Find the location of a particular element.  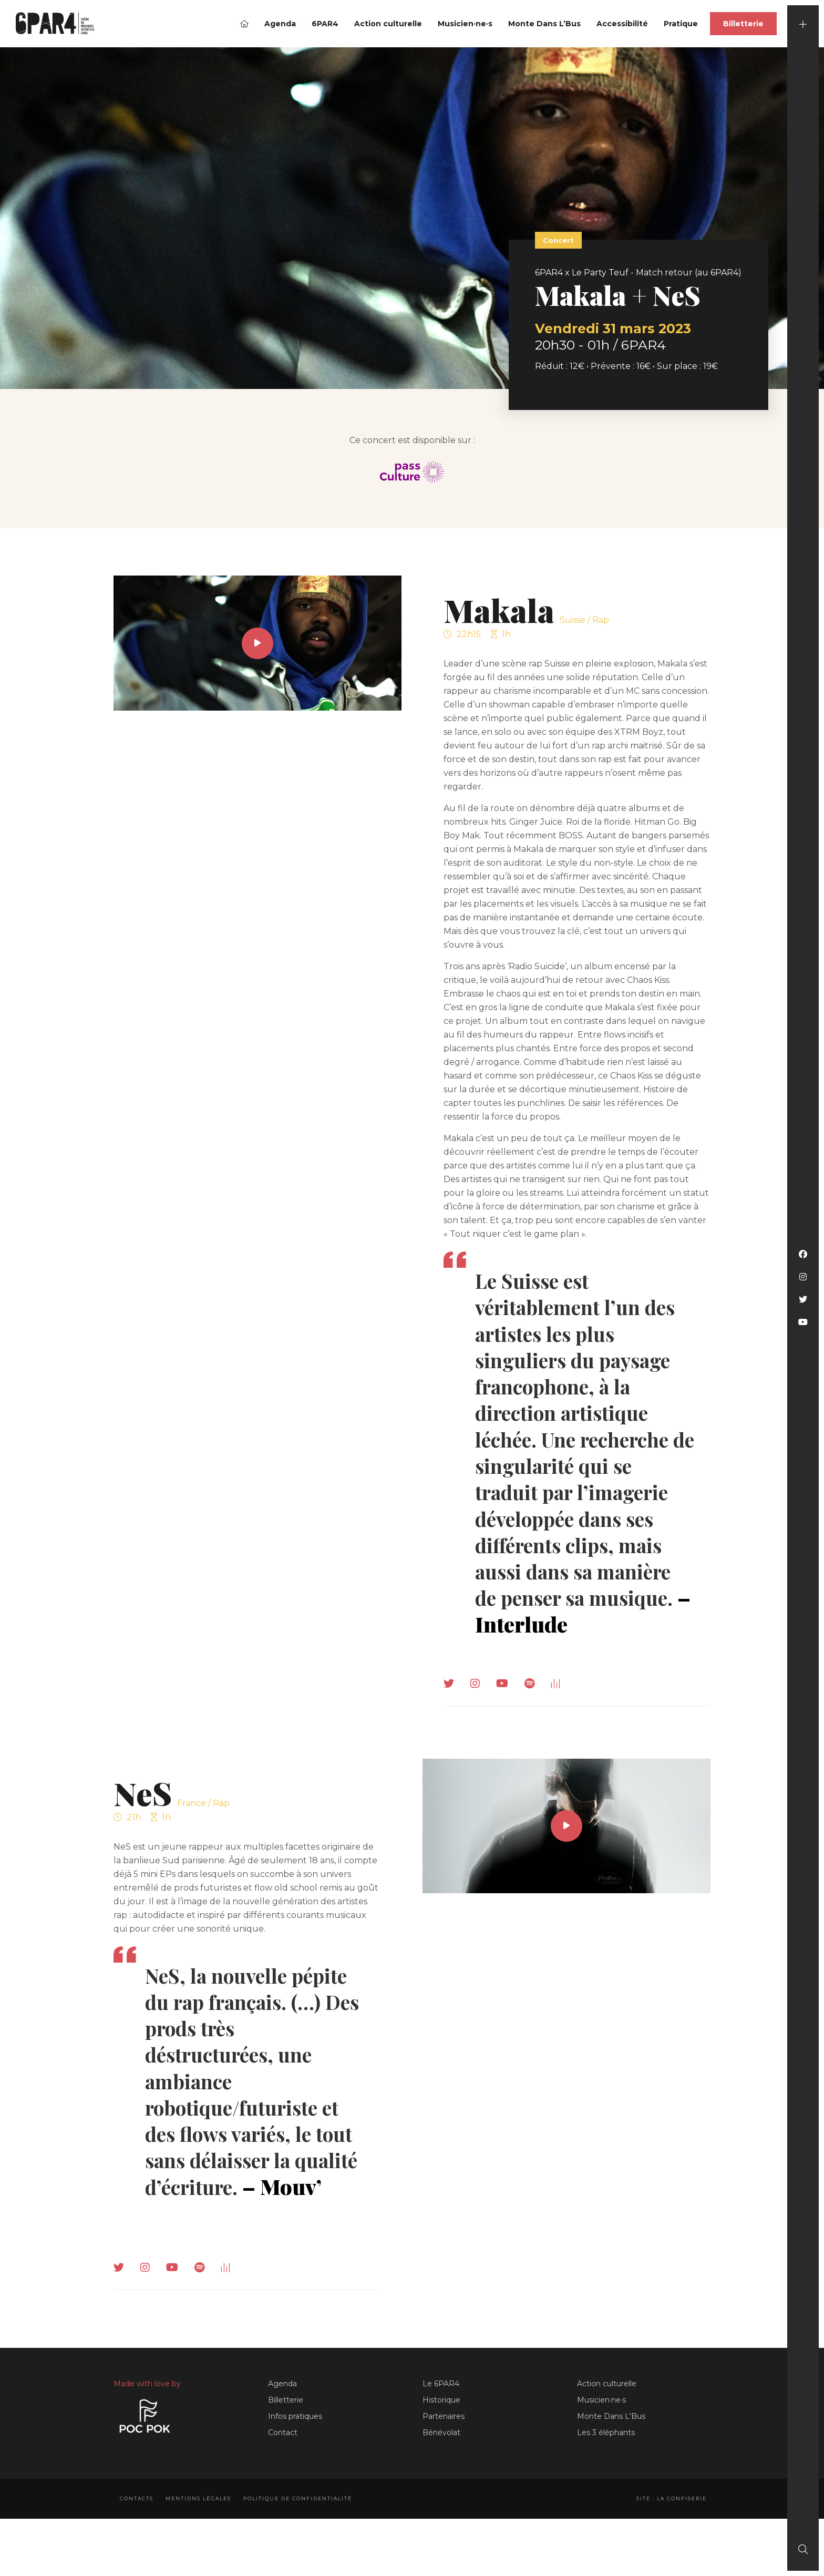

Monte Dans L’Bus is located at coordinates (544, 23).